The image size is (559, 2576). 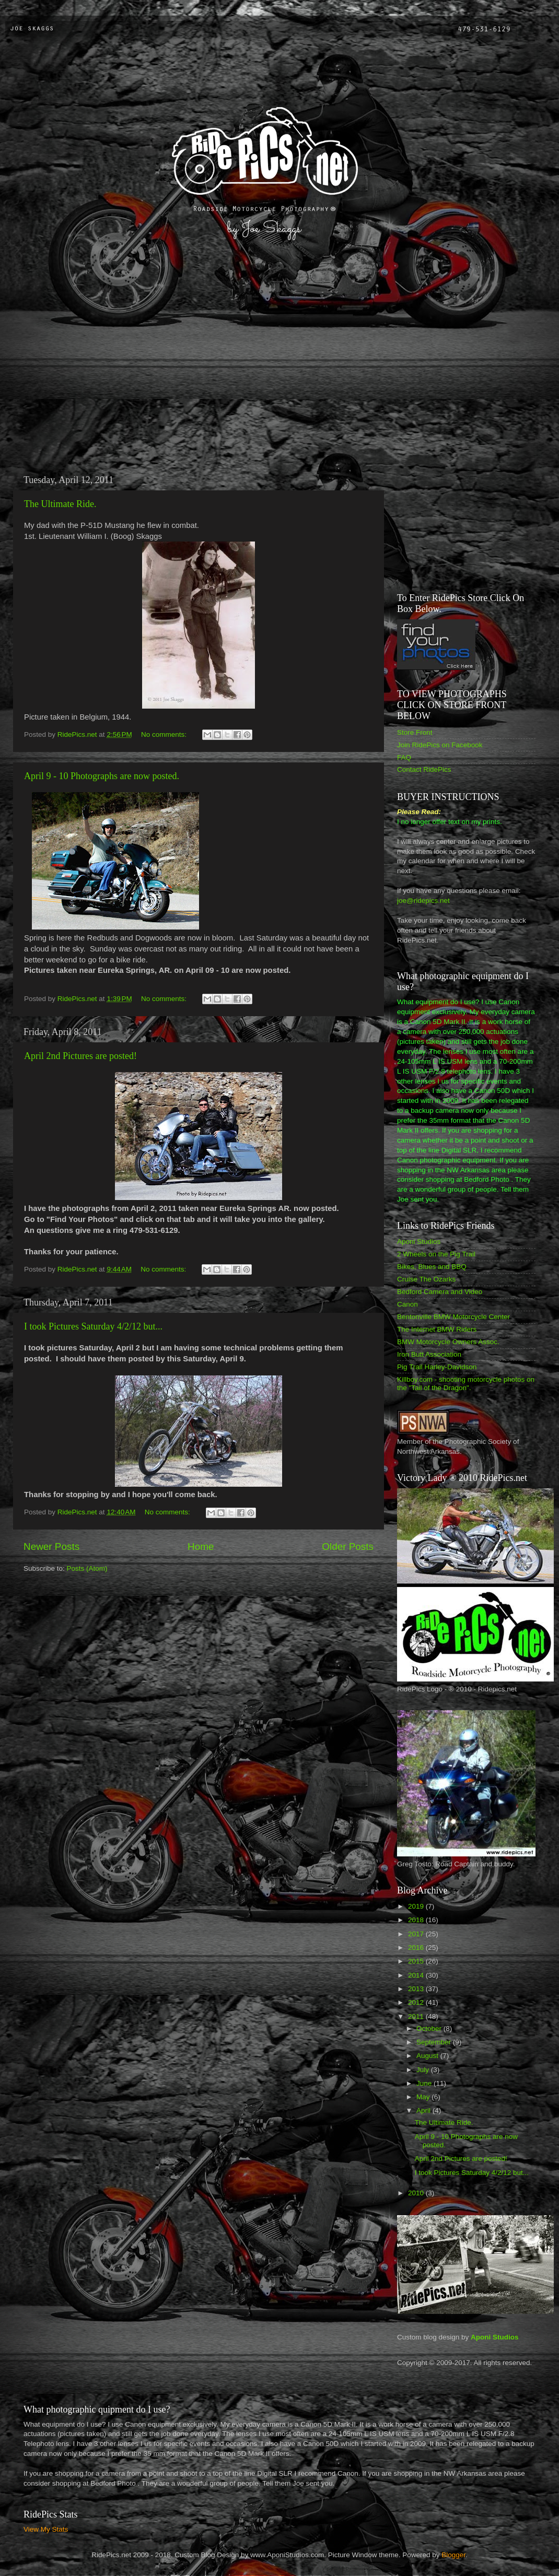 I want to click on May, so click(x=424, y=2097).